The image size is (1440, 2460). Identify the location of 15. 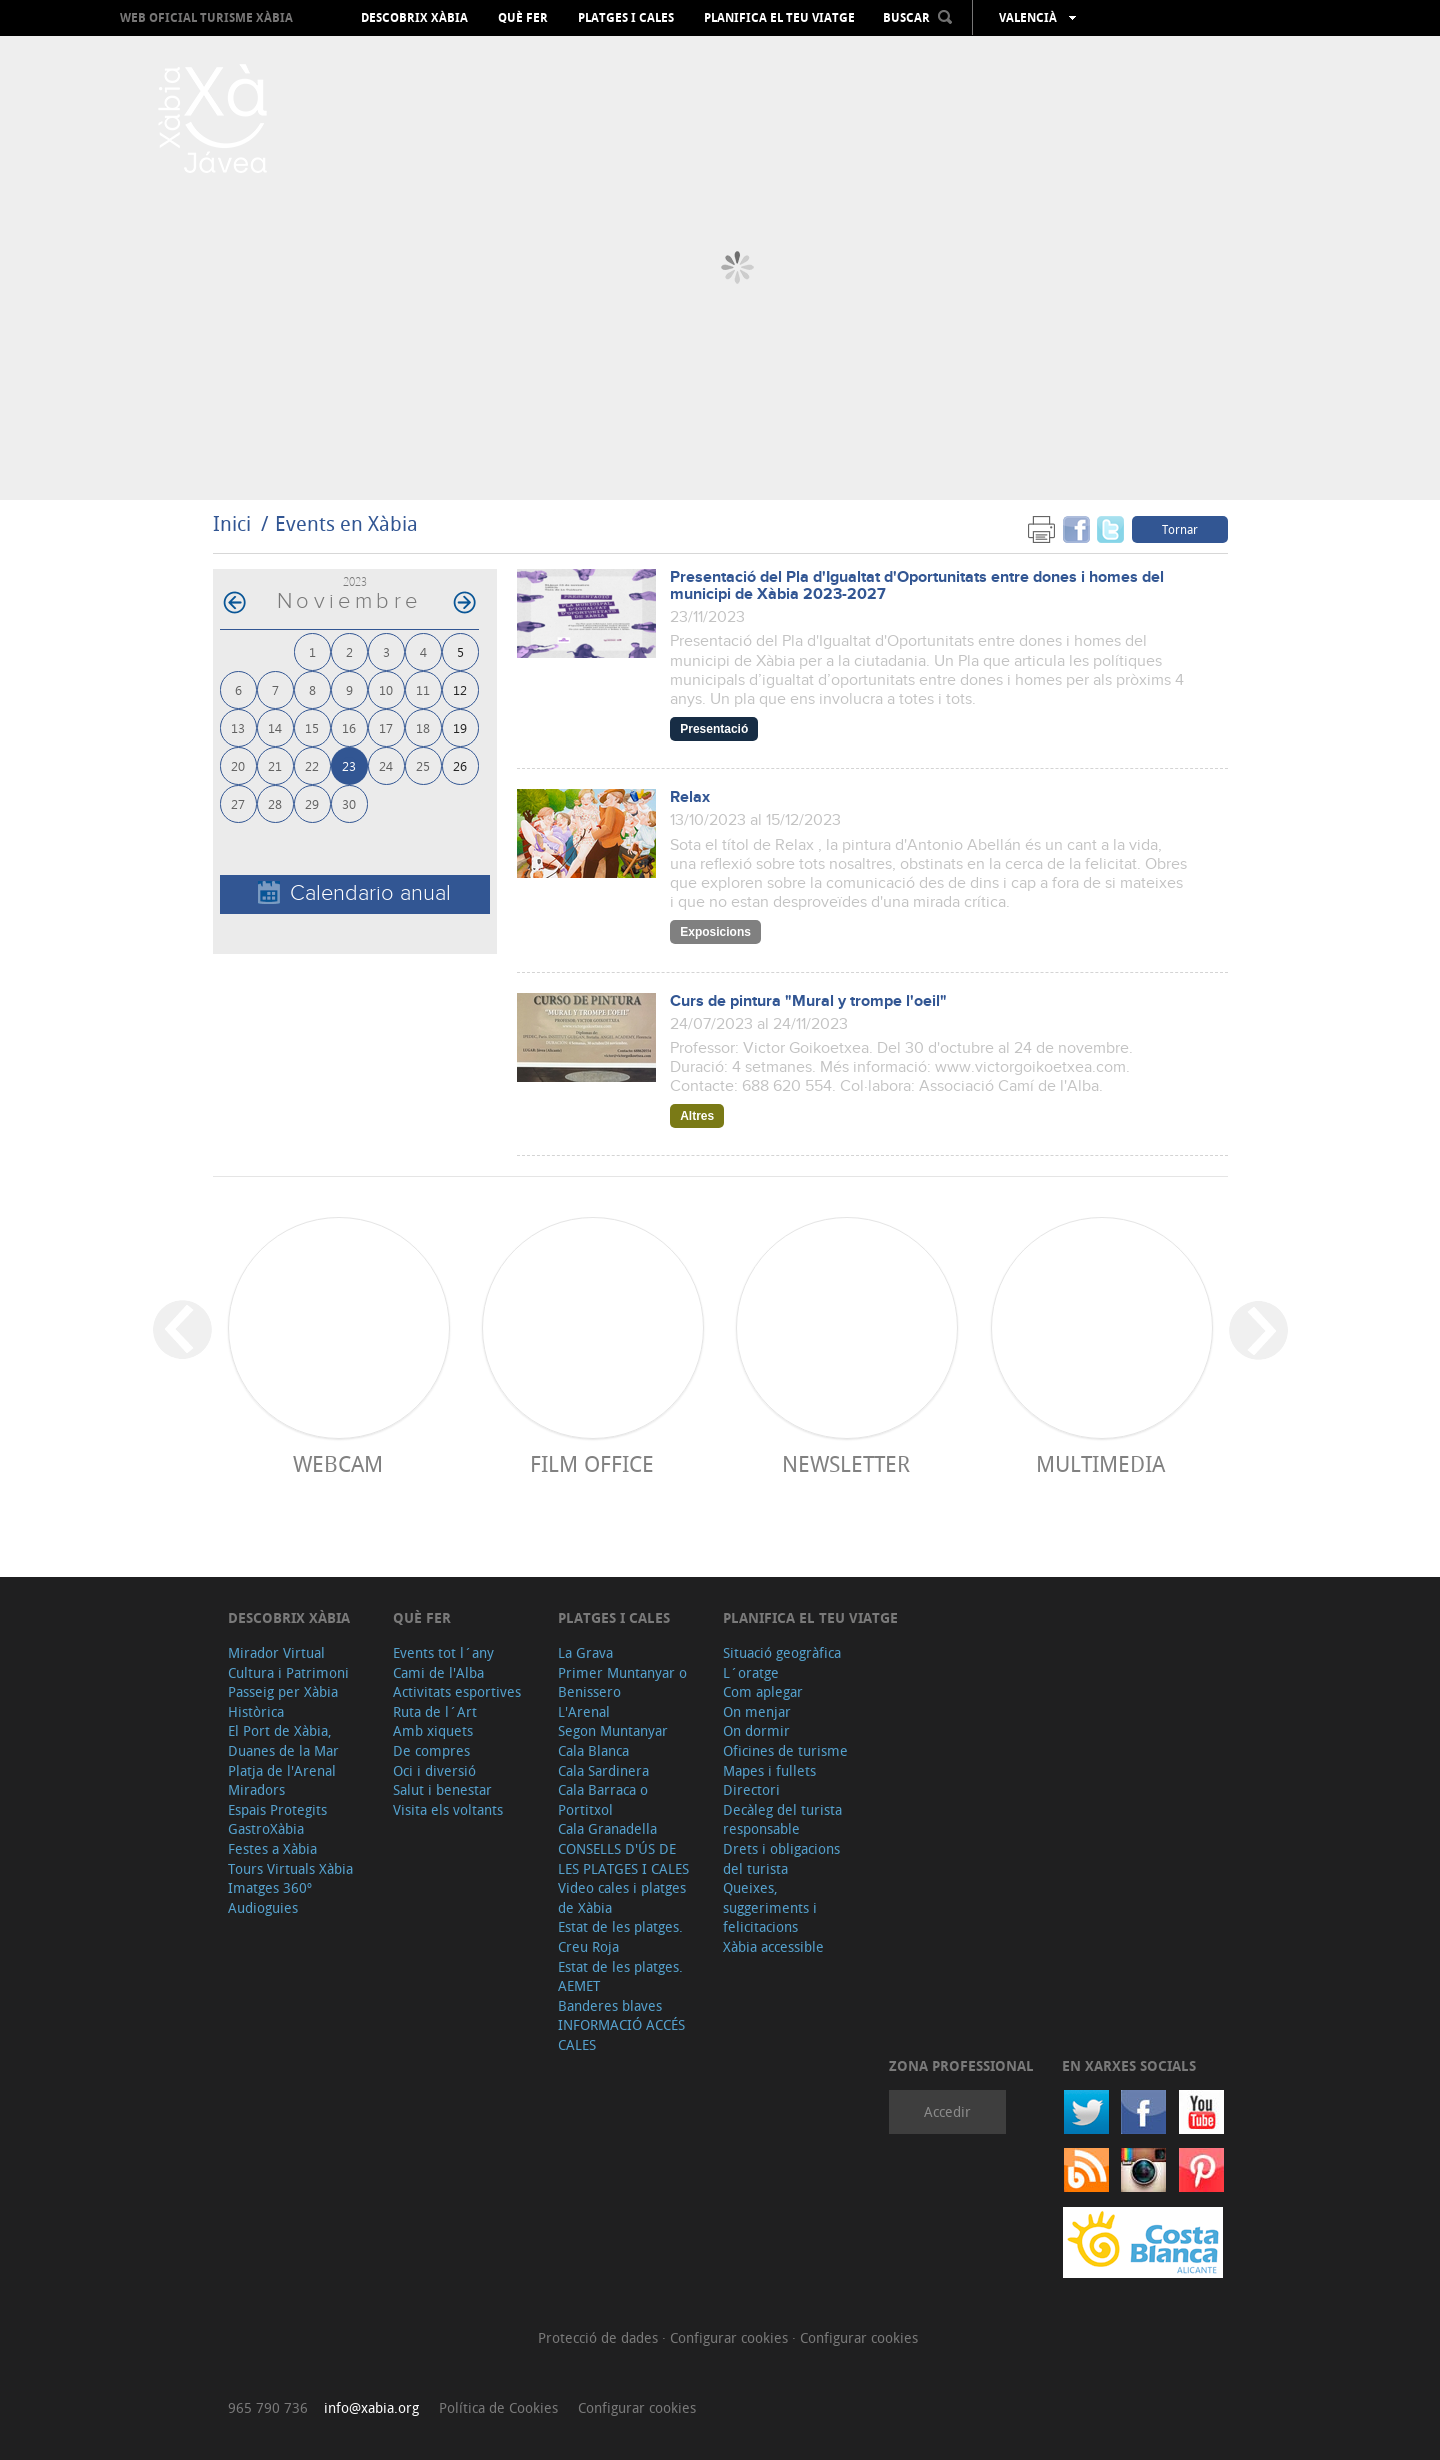
(312, 727).